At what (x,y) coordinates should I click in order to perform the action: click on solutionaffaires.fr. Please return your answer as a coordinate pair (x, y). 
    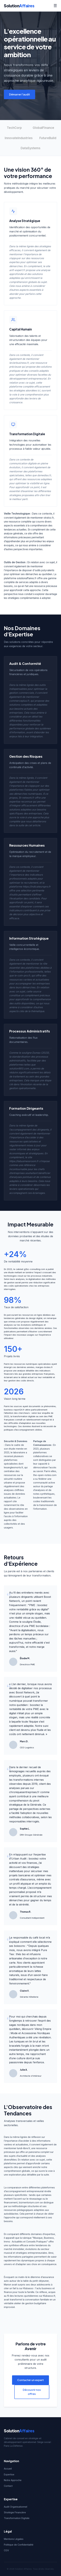
    Looking at the image, I should click on (26, 578).